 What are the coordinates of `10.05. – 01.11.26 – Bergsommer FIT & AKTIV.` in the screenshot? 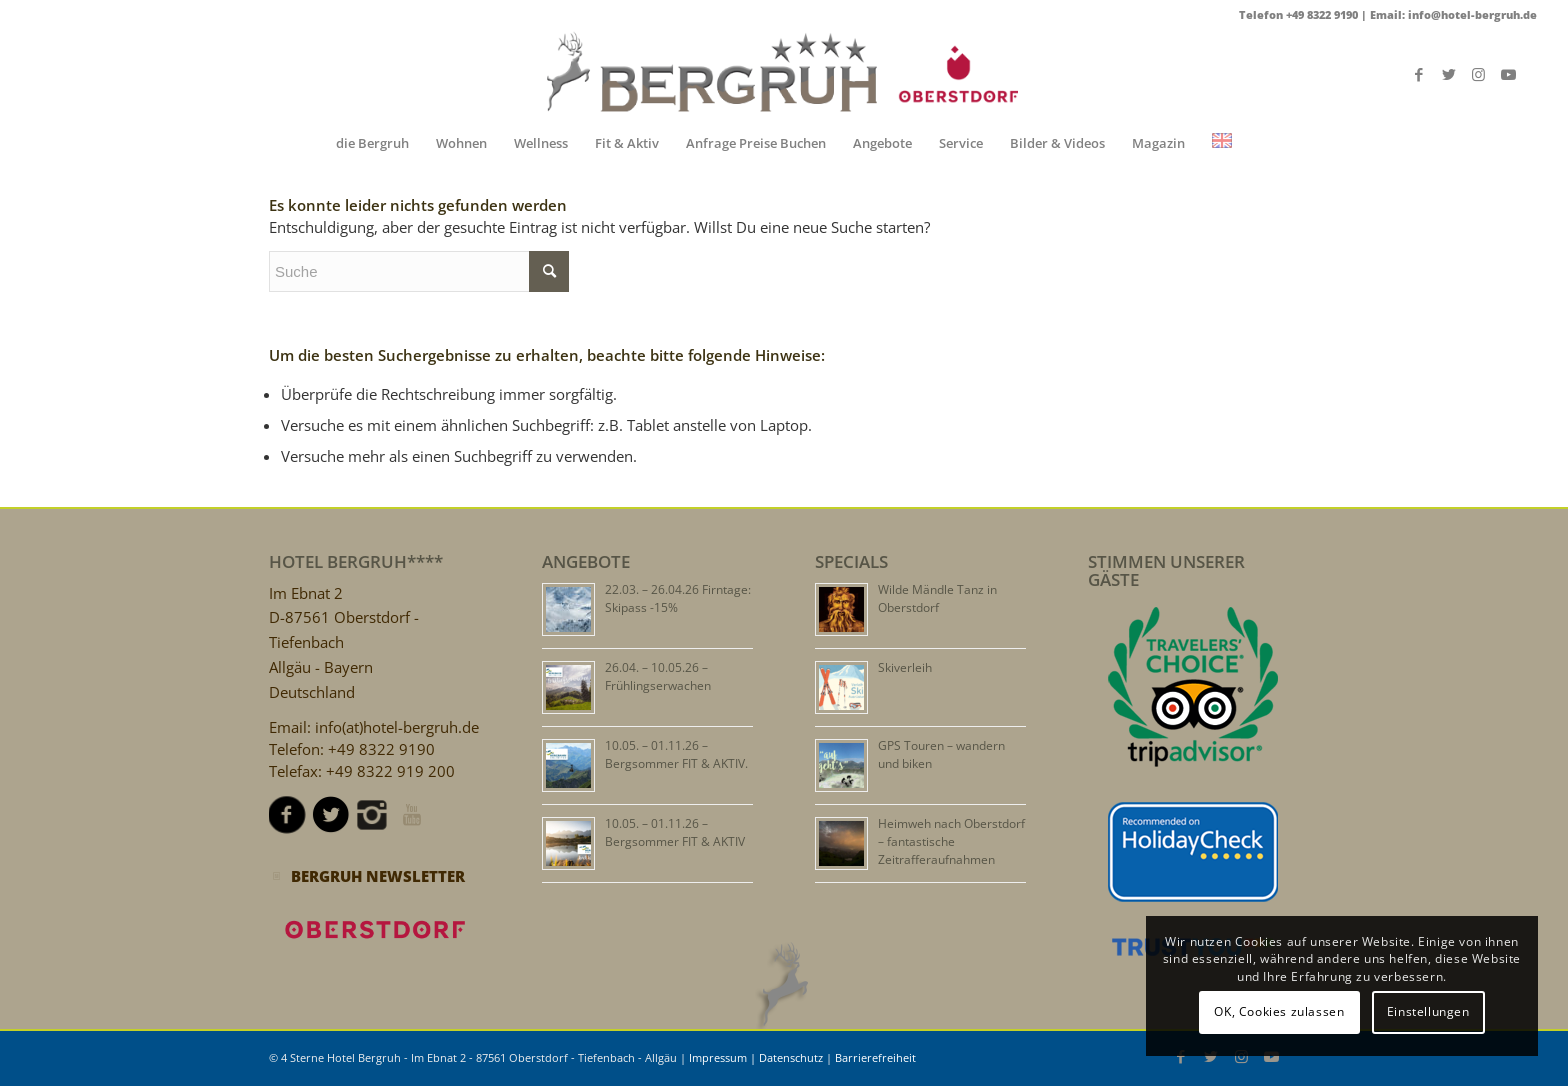 It's located at (676, 754).